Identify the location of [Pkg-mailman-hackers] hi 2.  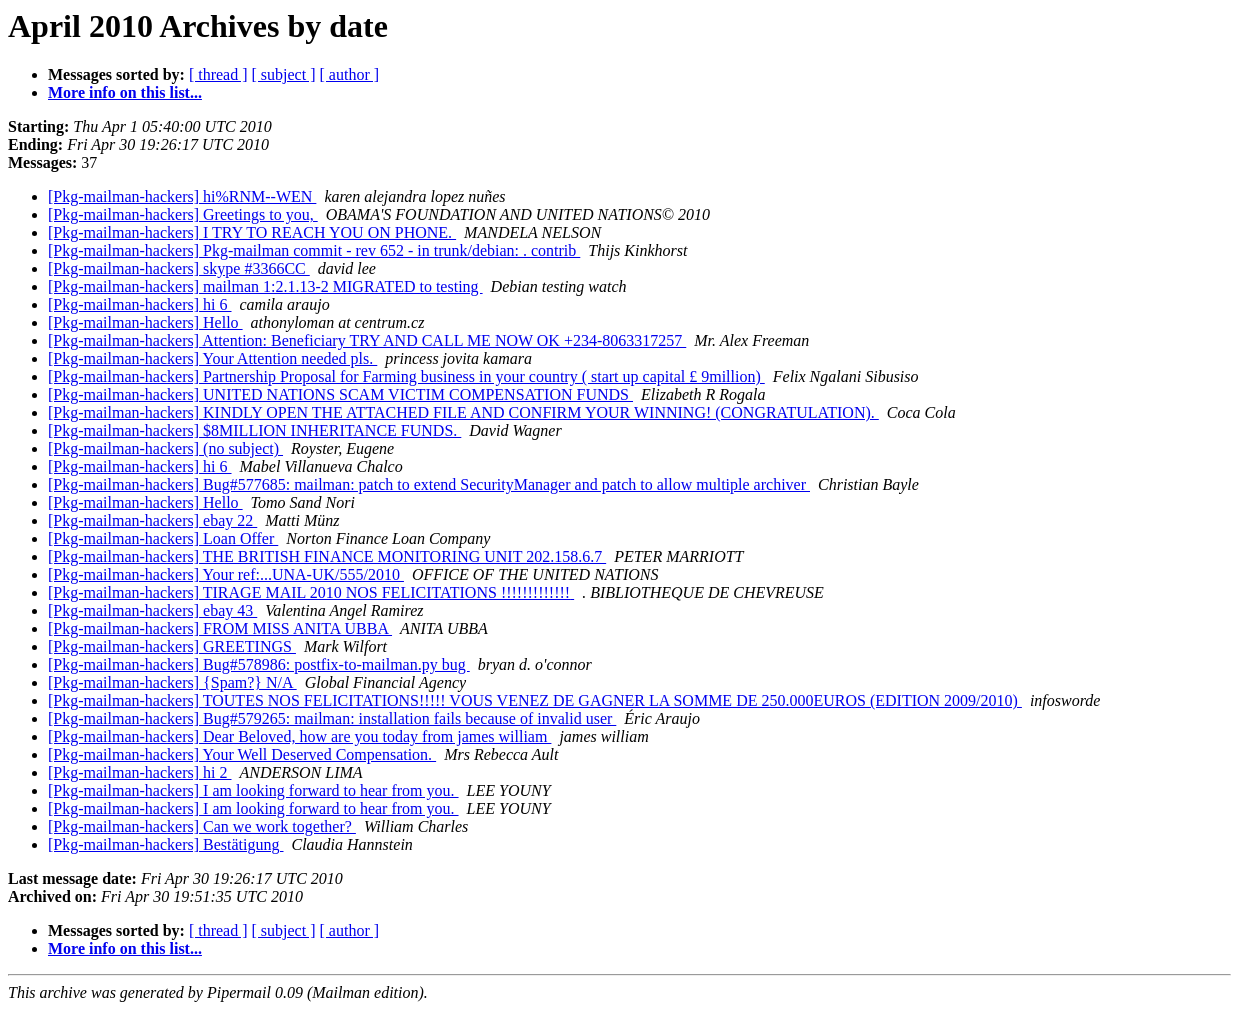
(140, 772).